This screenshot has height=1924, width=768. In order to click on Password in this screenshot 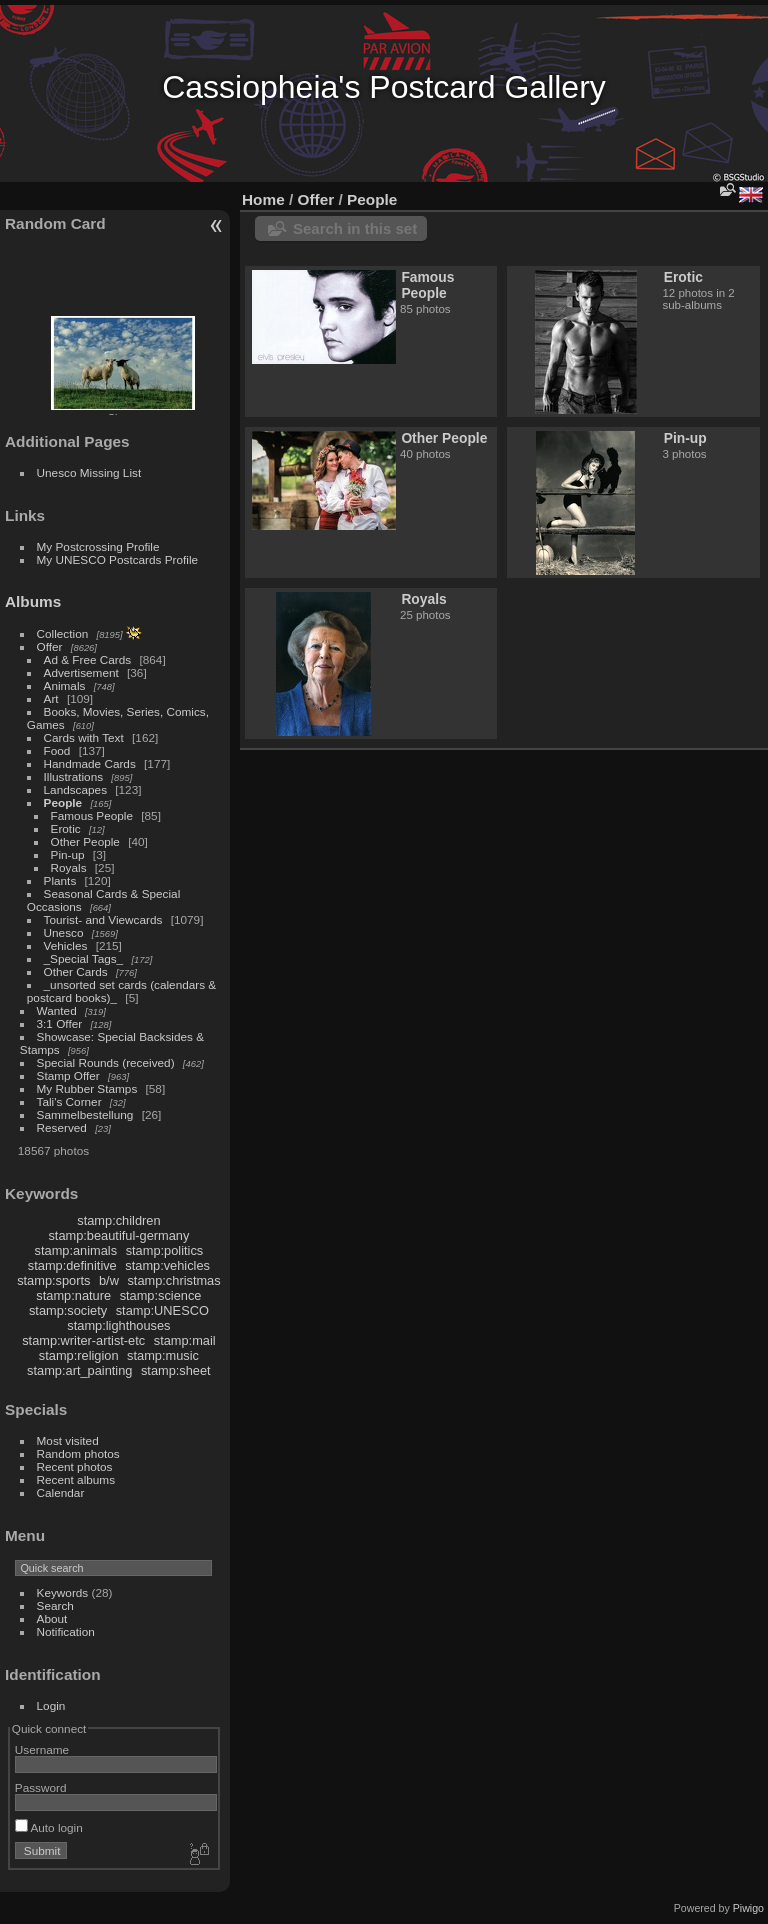, I will do `click(41, 1787)`.